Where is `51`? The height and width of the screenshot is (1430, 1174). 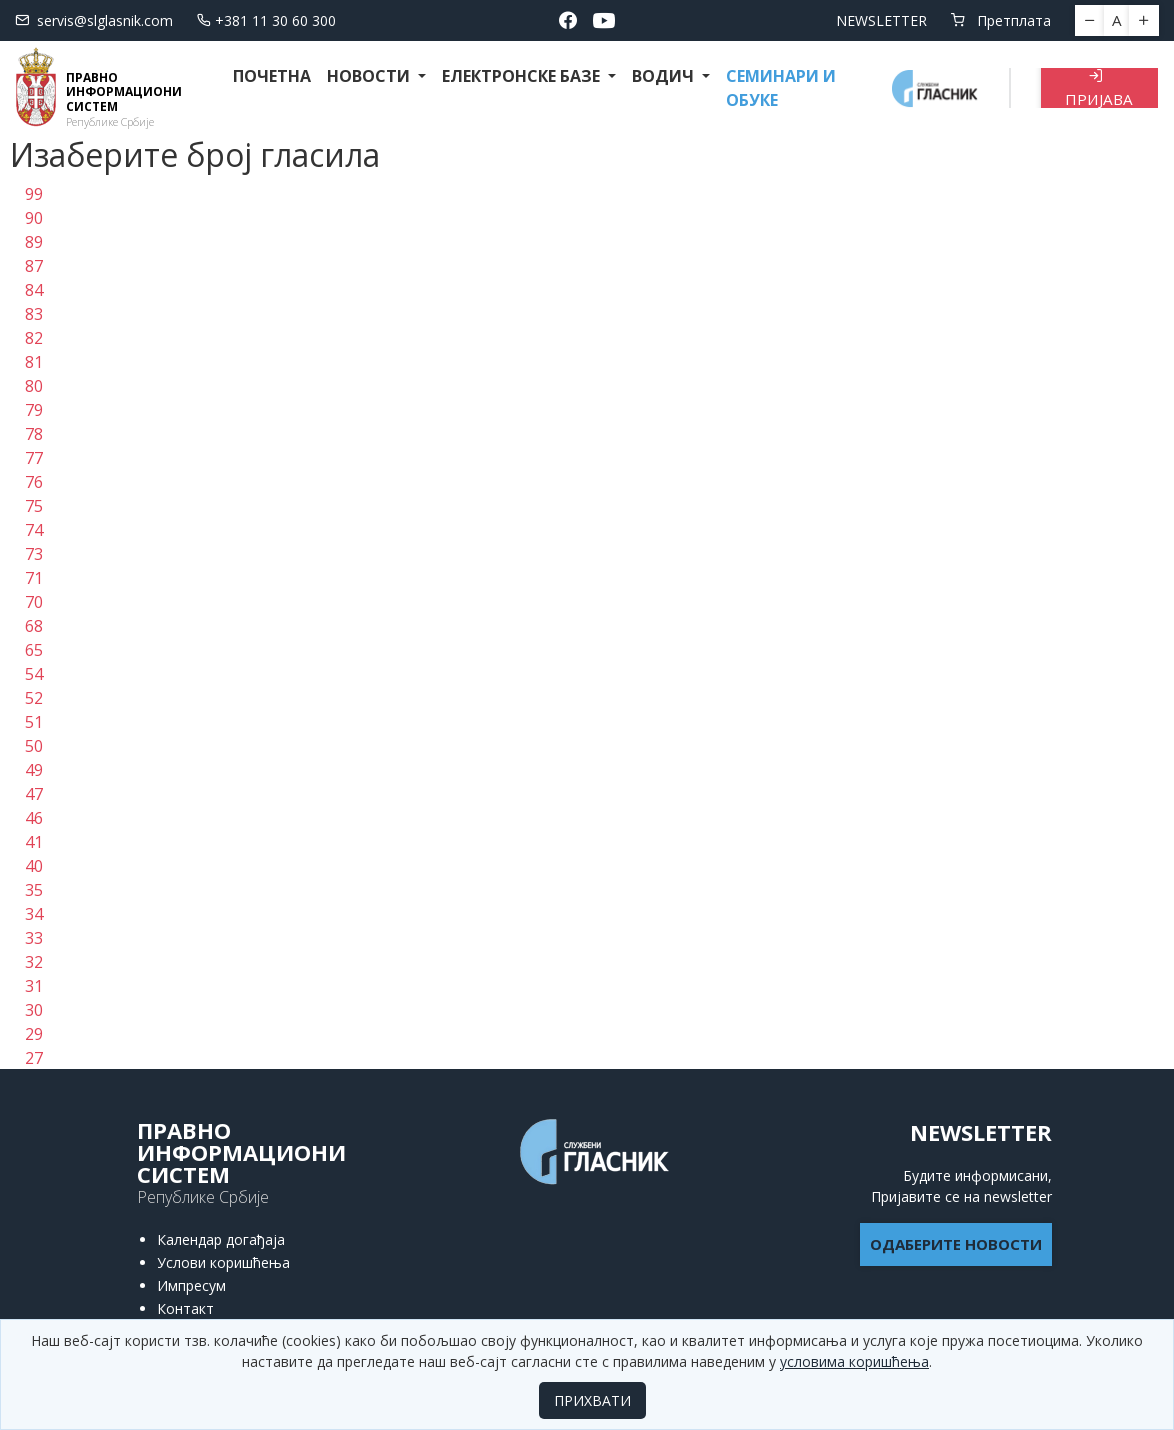 51 is located at coordinates (34, 722).